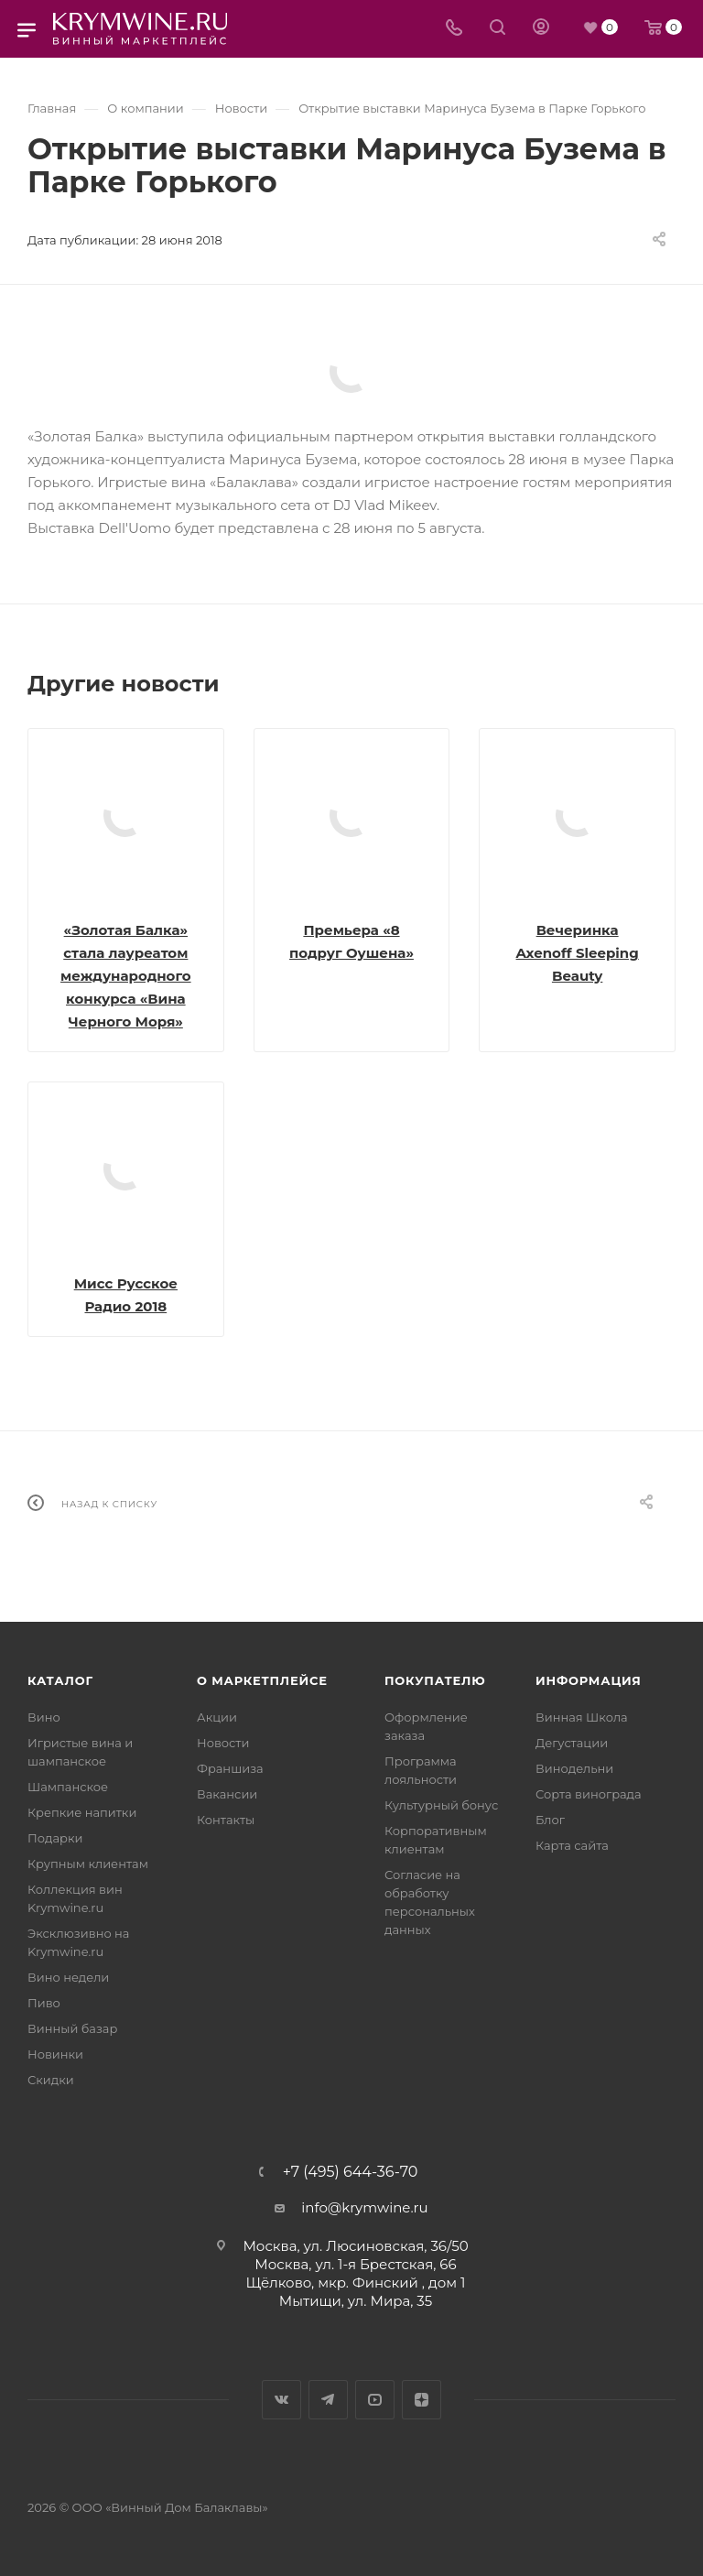 Image resolution: width=703 pixels, height=2576 pixels. Describe the element at coordinates (230, 1768) in the screenshot. I see `Франшиза` at that location.